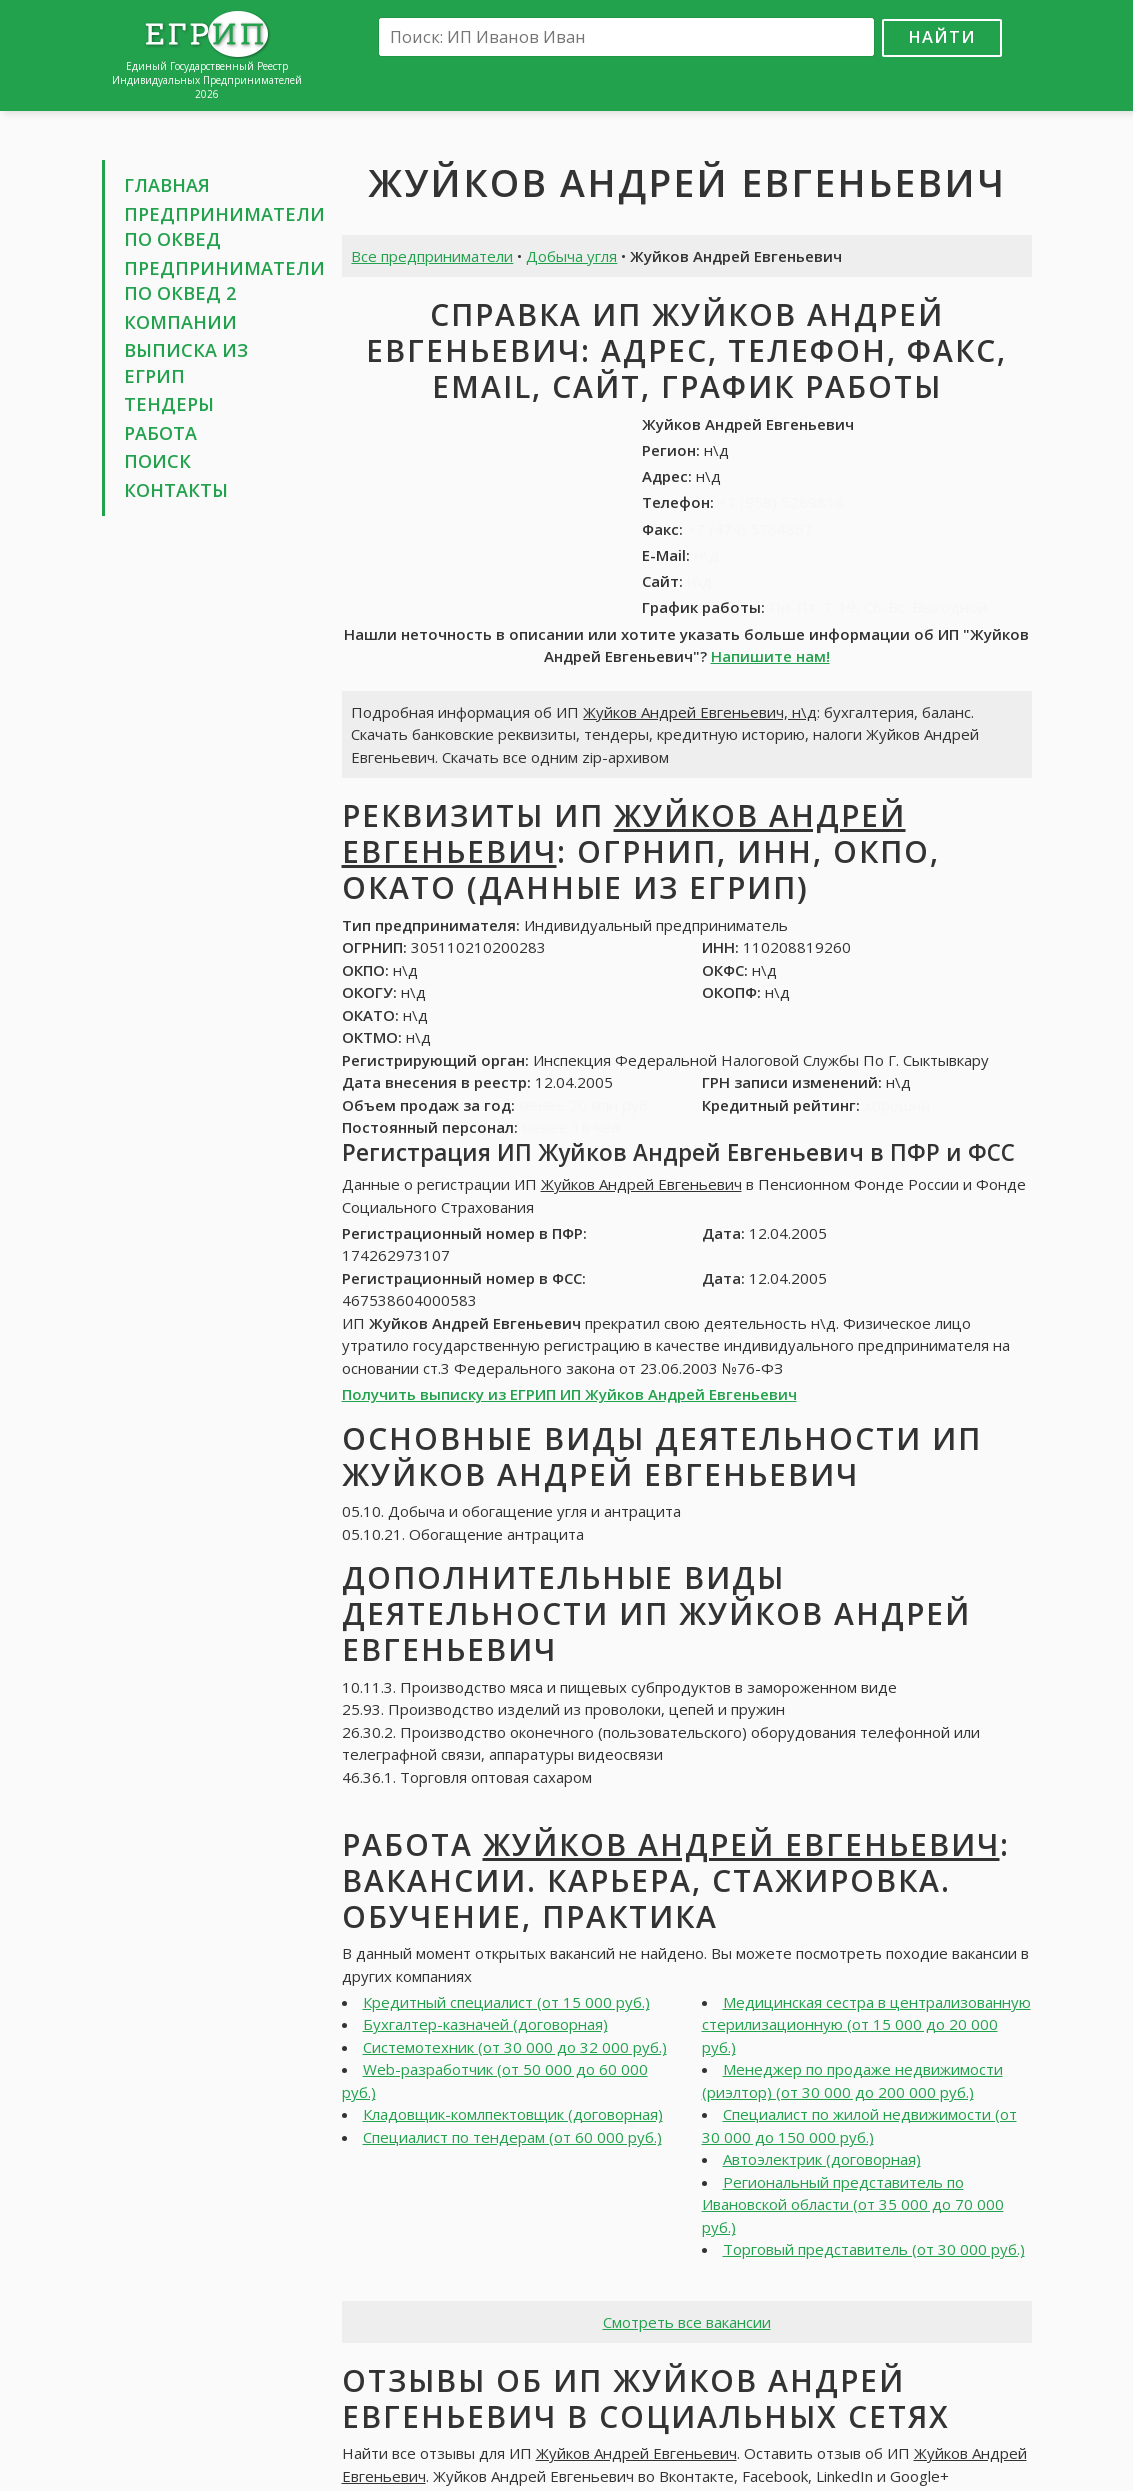  What do you see at coordinates (176, 490) in the screenshot?
I see `Контакты` at bounding box center [176, 490].